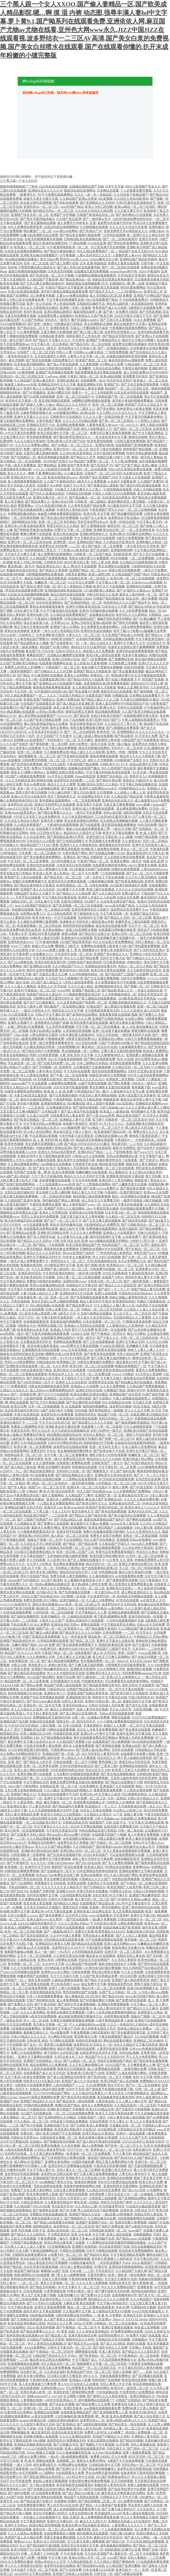 The width and height of the screenshot is (170, 2576). I want to click on 国产精品美女视频午夜版免费, so click(80, 235).